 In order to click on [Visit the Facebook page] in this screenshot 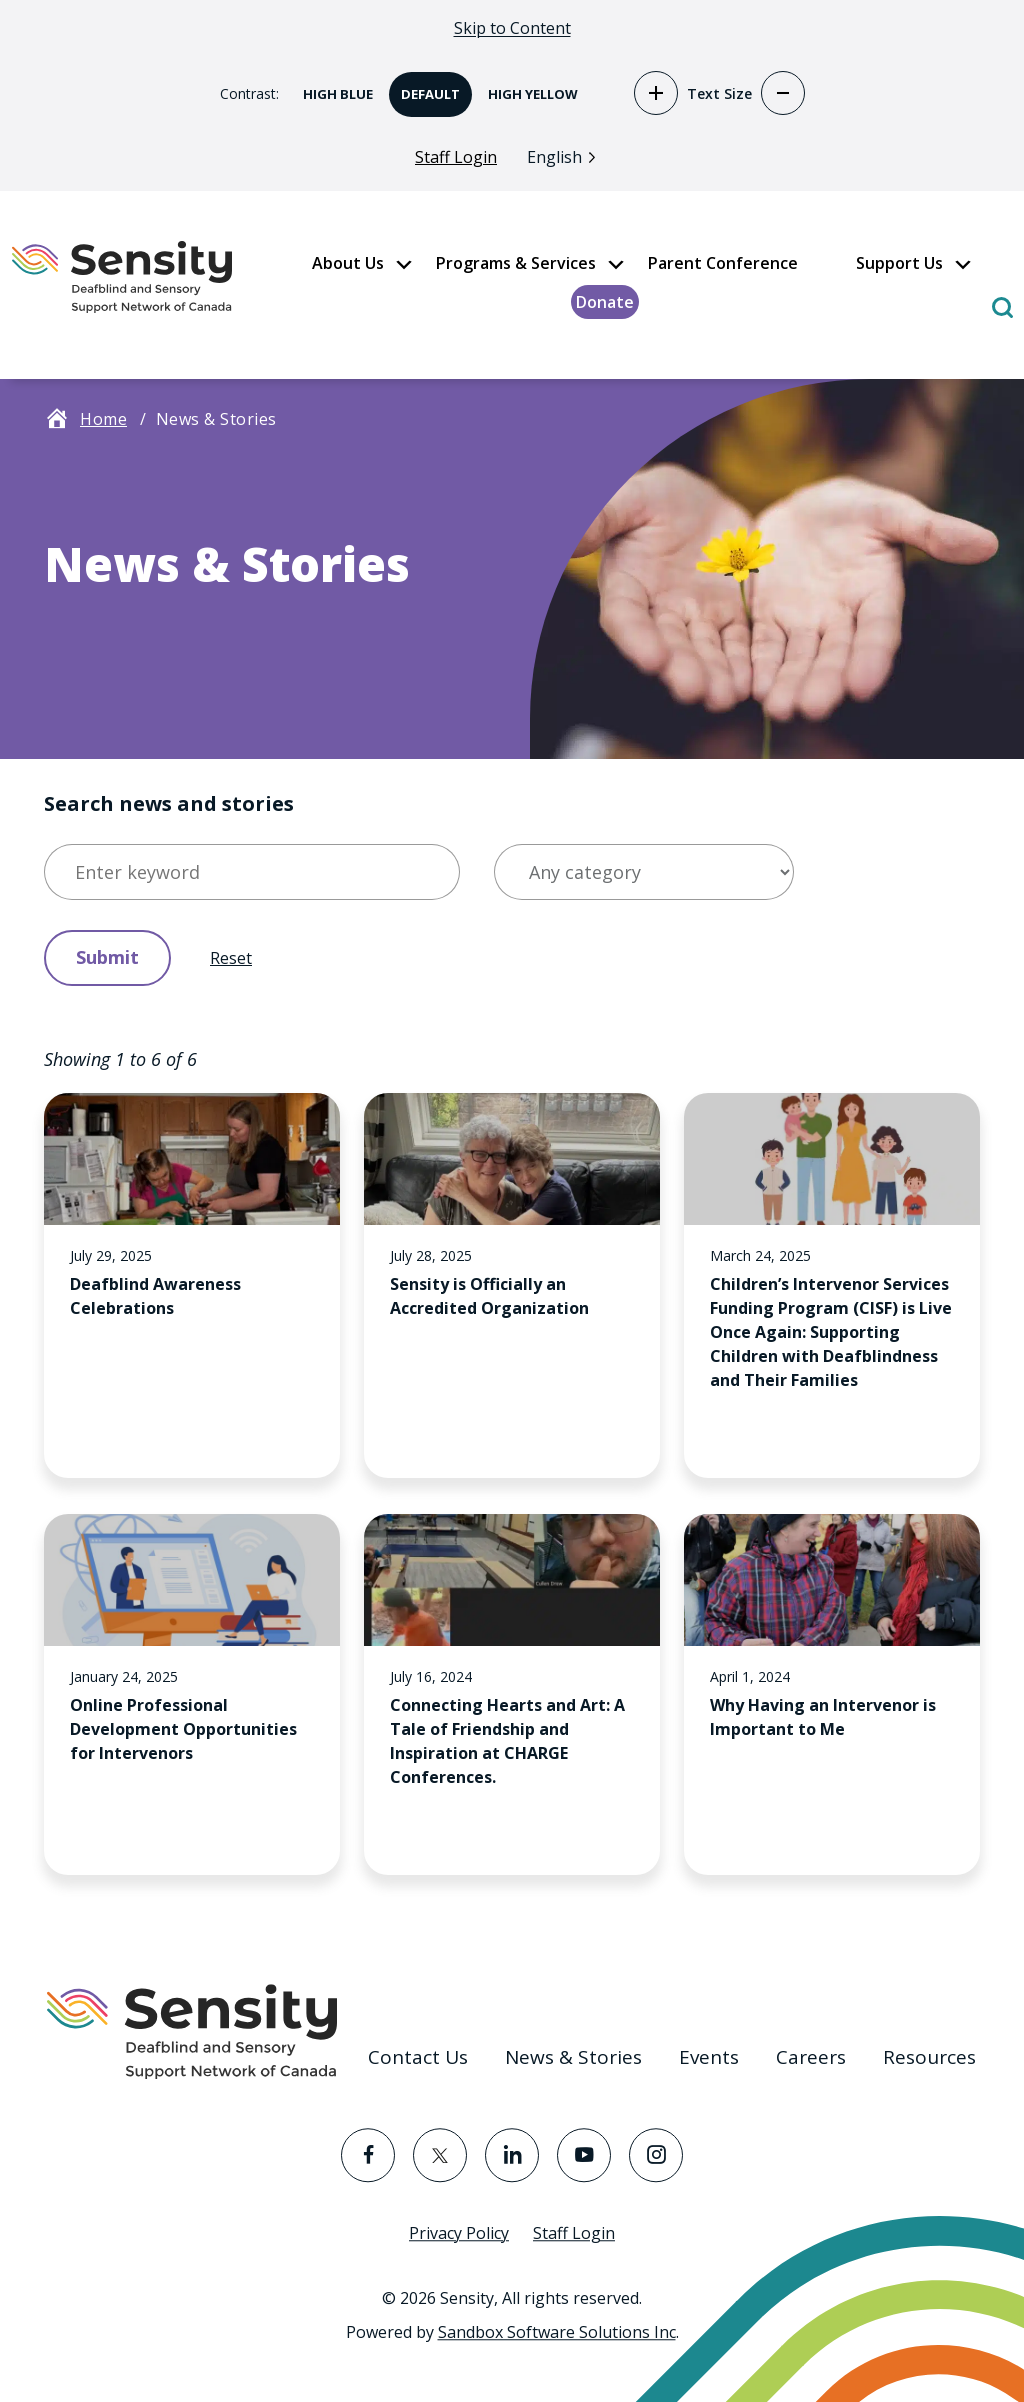, I will do `click(368, 2155)`.